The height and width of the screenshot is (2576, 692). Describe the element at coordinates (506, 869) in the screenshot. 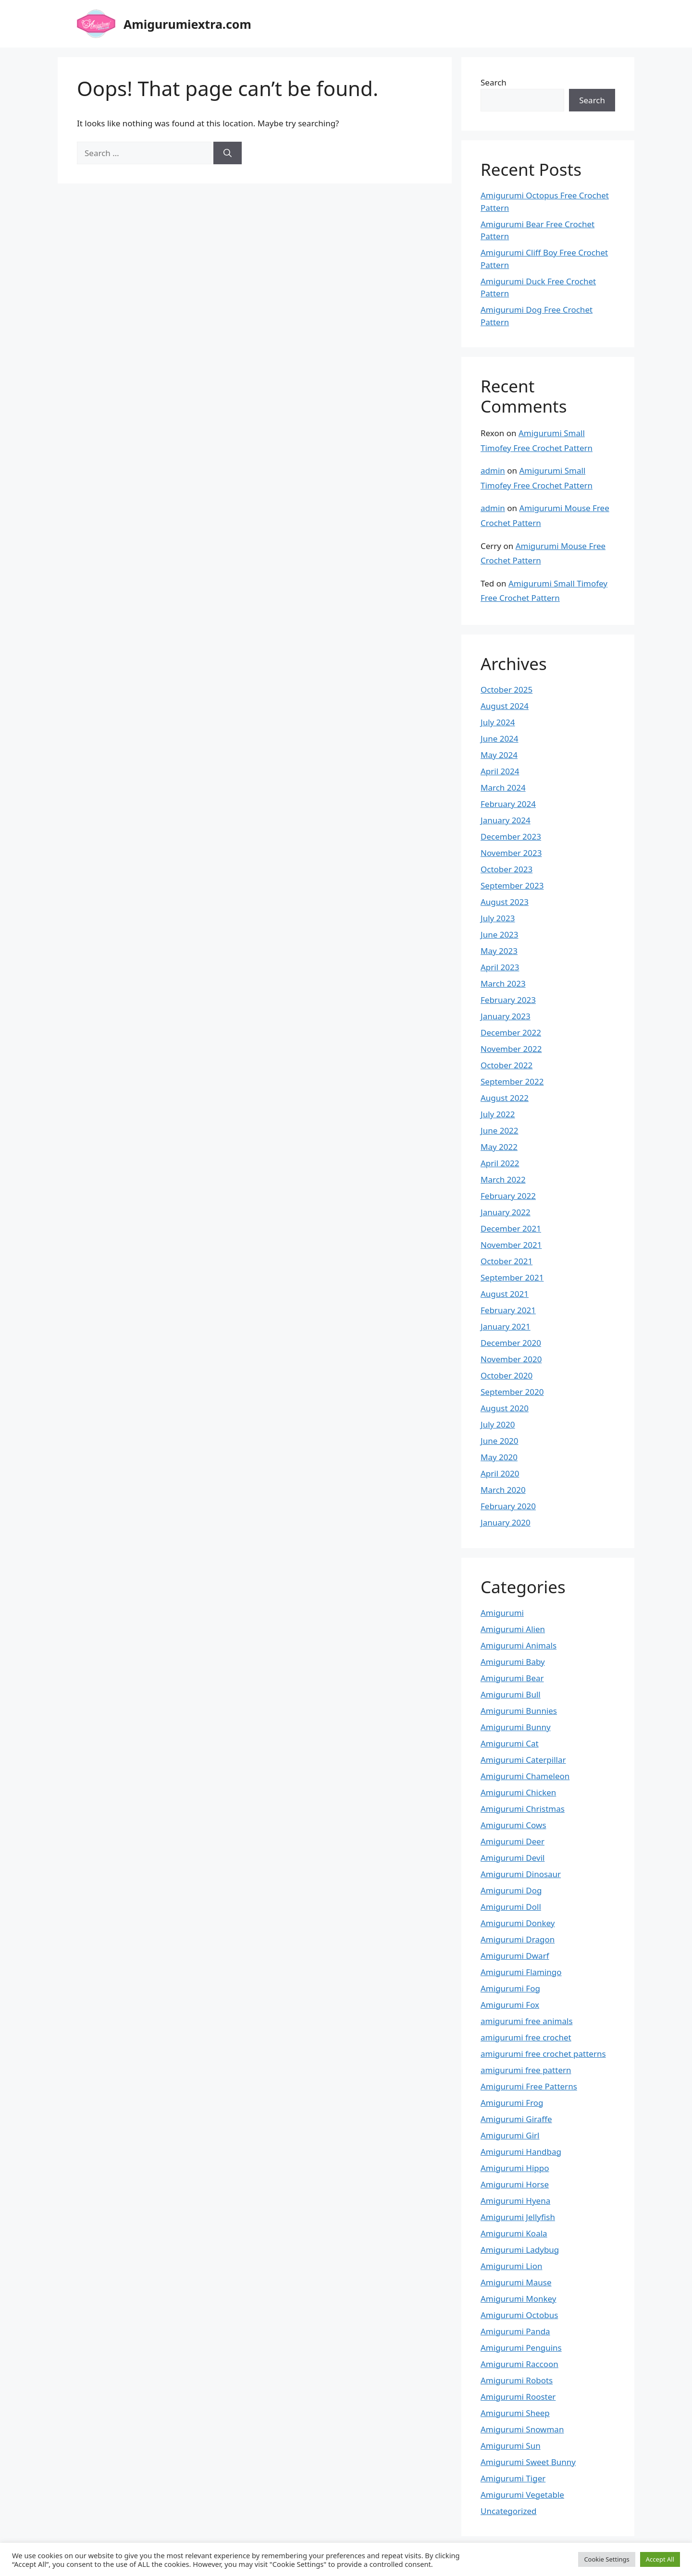

I see `October 2023` at that location.